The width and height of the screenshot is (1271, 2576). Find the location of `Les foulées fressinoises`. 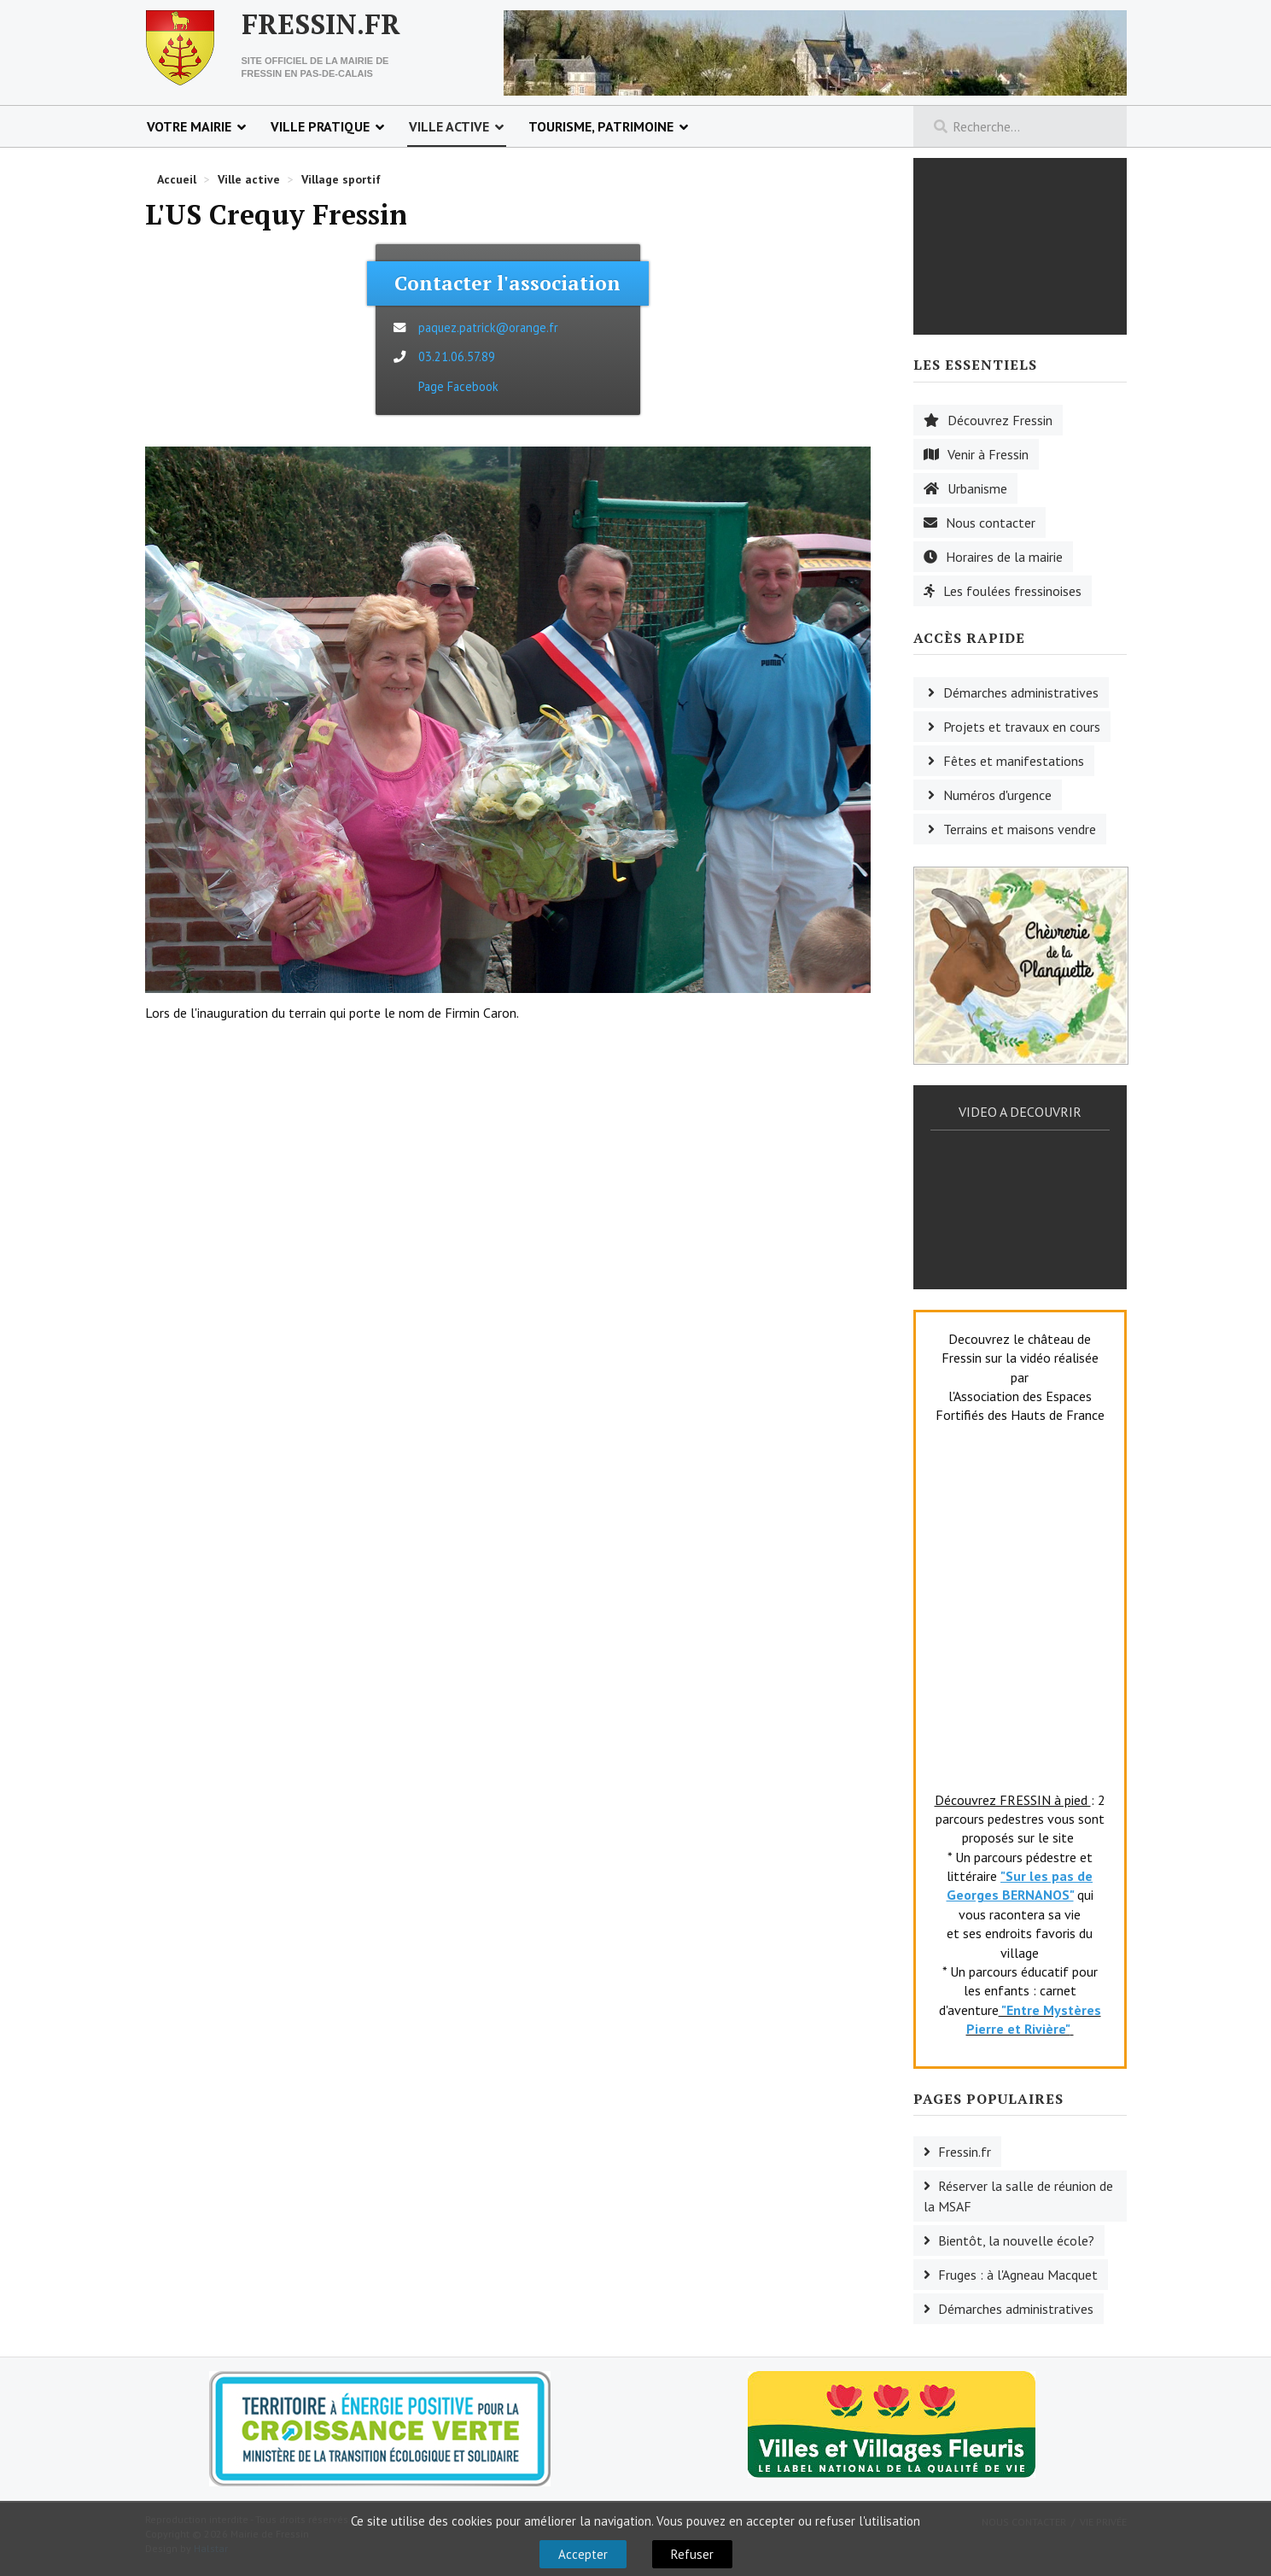

Les foulées fressinoises is located at coordinates (1012, 590).